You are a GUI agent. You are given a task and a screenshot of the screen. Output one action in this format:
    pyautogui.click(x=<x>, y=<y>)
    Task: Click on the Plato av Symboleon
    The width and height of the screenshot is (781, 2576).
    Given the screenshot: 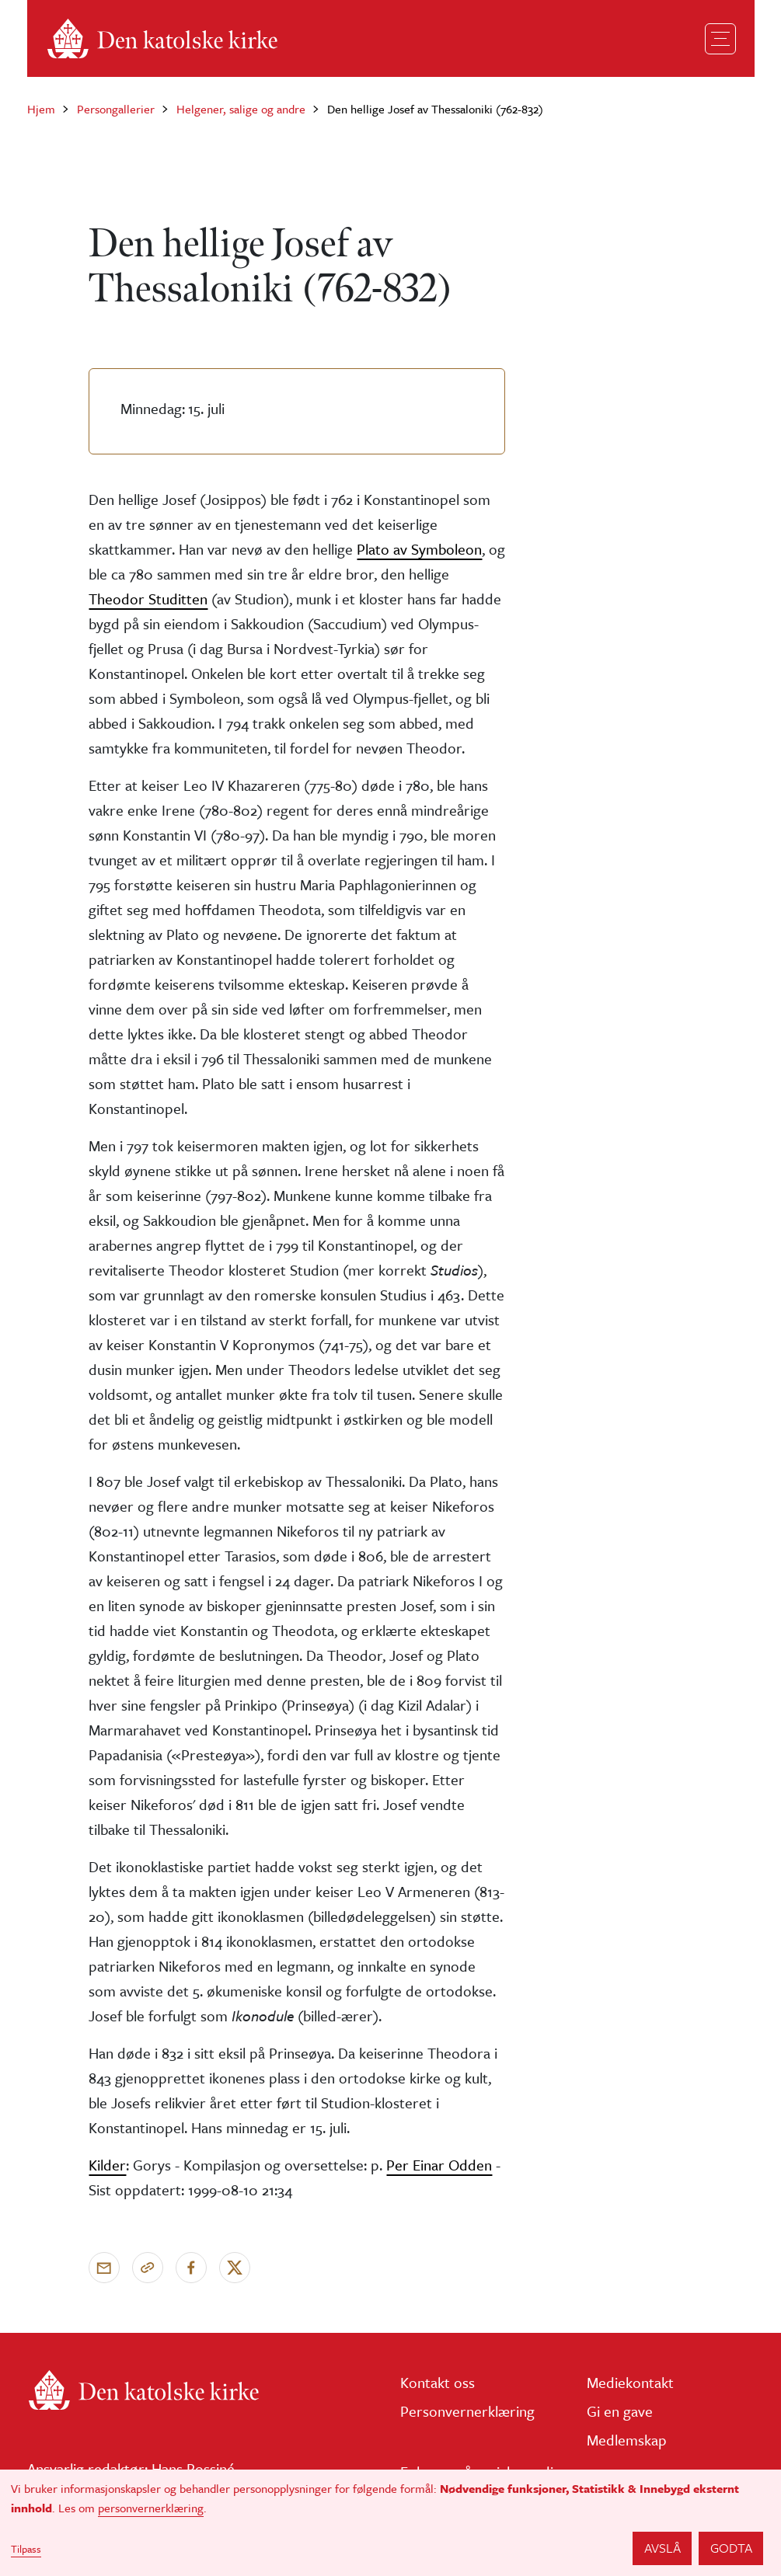 What is the action you would take?
    pyautogui.click(x=419, y=548)
    